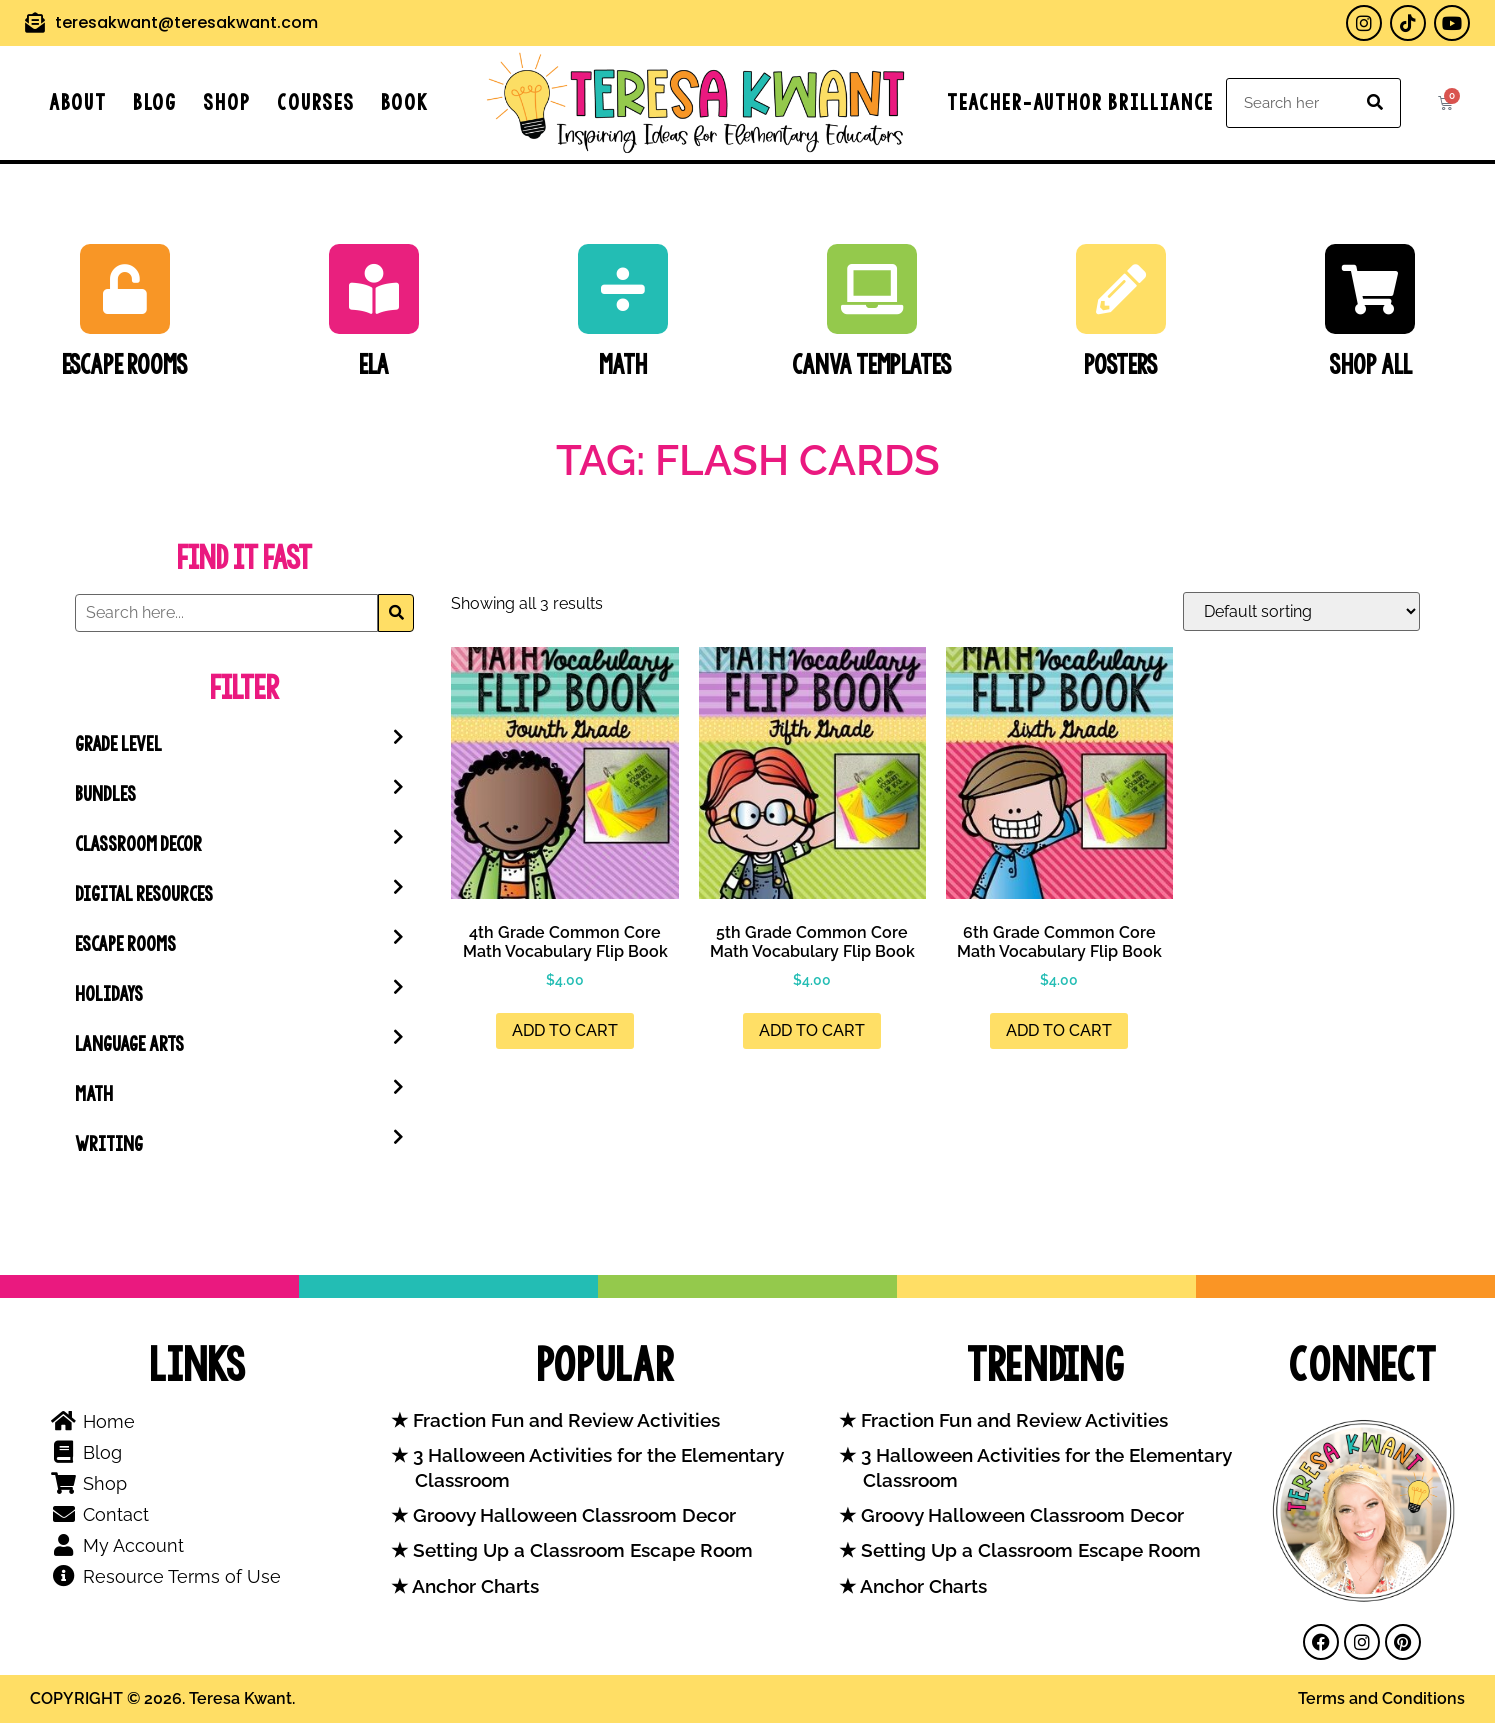  What do you see at coordinates (1121, 289) in the screenshot?
I see `[Posters]` at bounding box center [1121, 289].